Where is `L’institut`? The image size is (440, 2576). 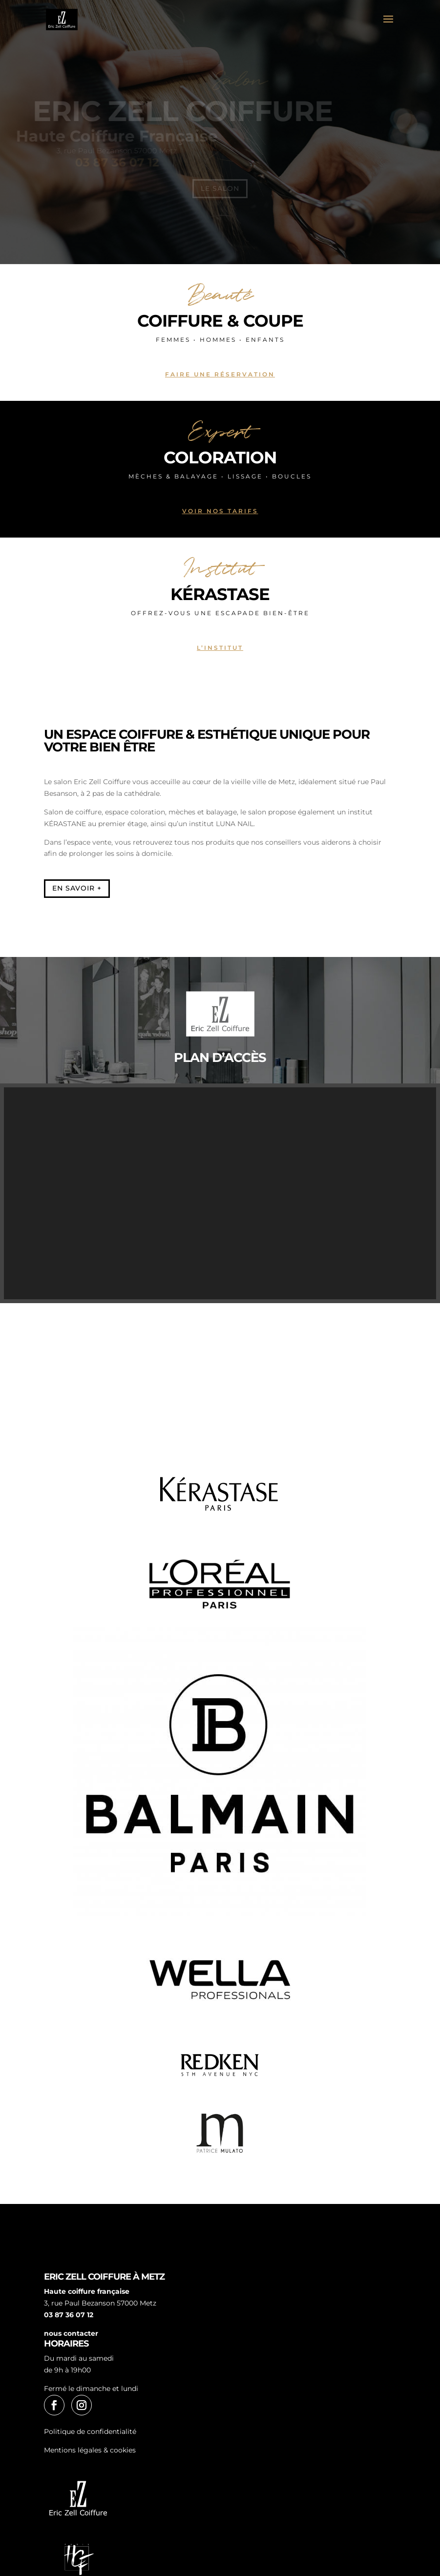 L’institut is located at coordinates (220, 647).